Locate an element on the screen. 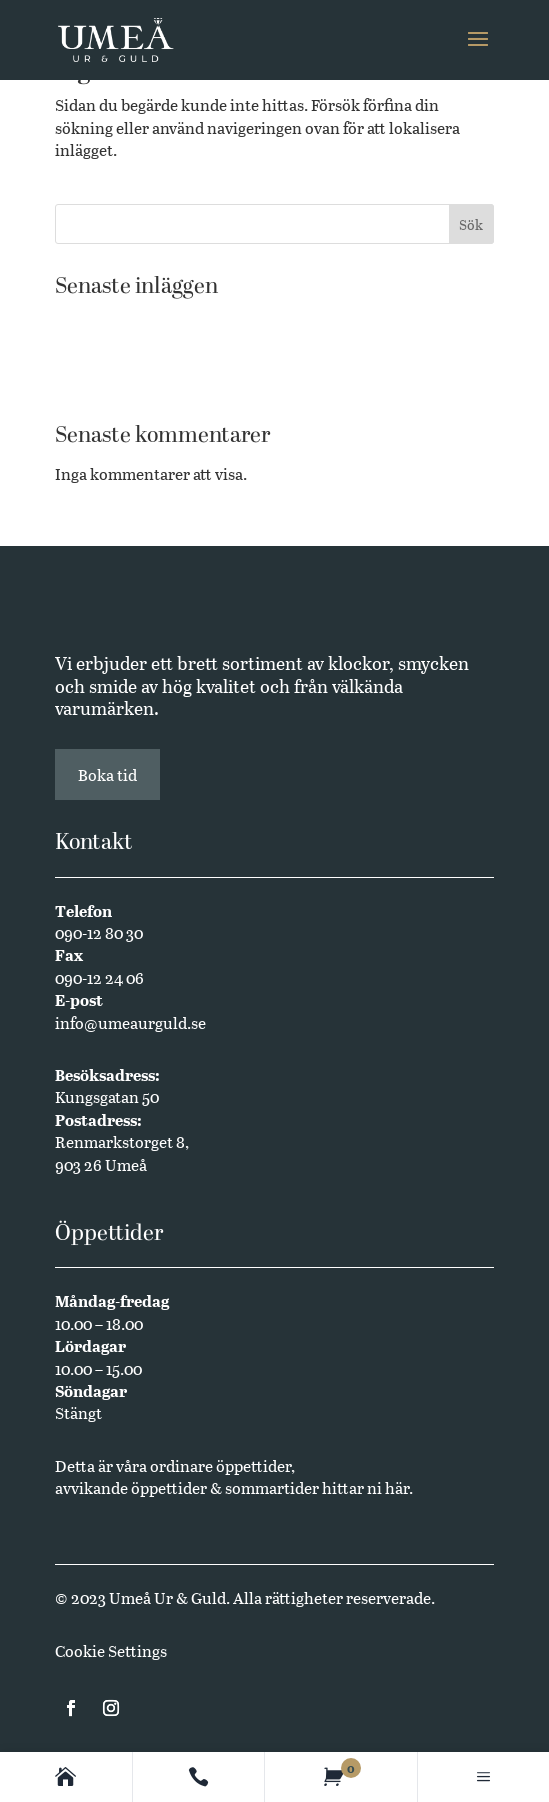 This screenshot has width=549, height=1802. 090-12 24 06 is located at coordinates (99, 977).